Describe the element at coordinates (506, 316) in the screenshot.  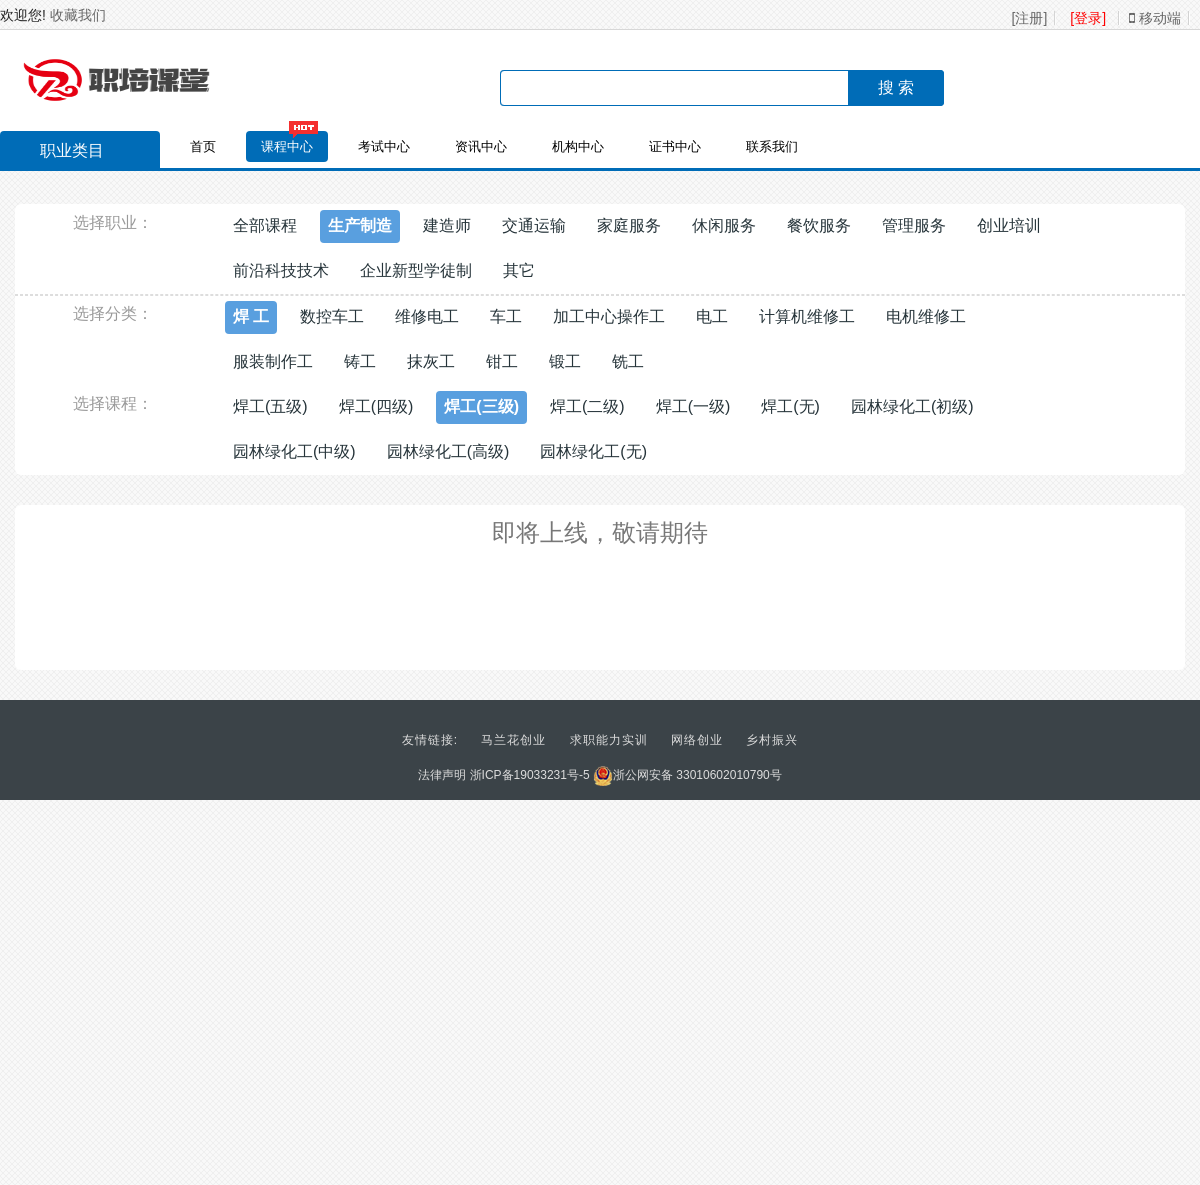
I see `车工` at that location.